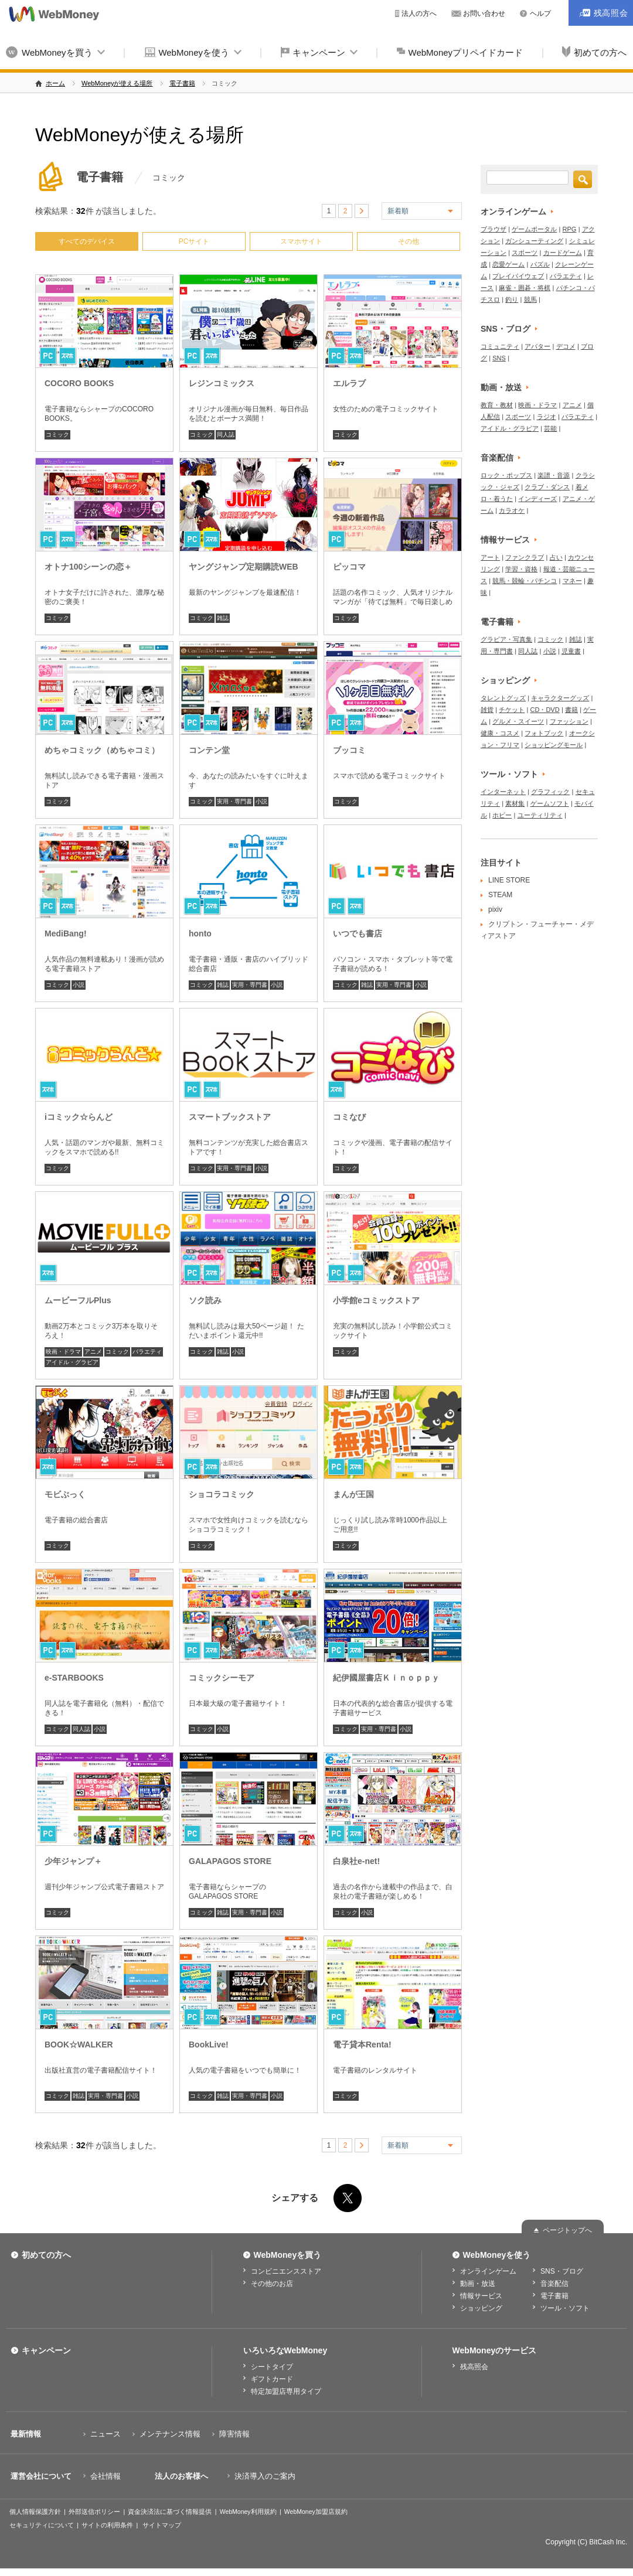  What do you see at coordinates (74, 1677) in the screenshot?
I see `e-STARBOOKS` at bounding box center [74, 1677].